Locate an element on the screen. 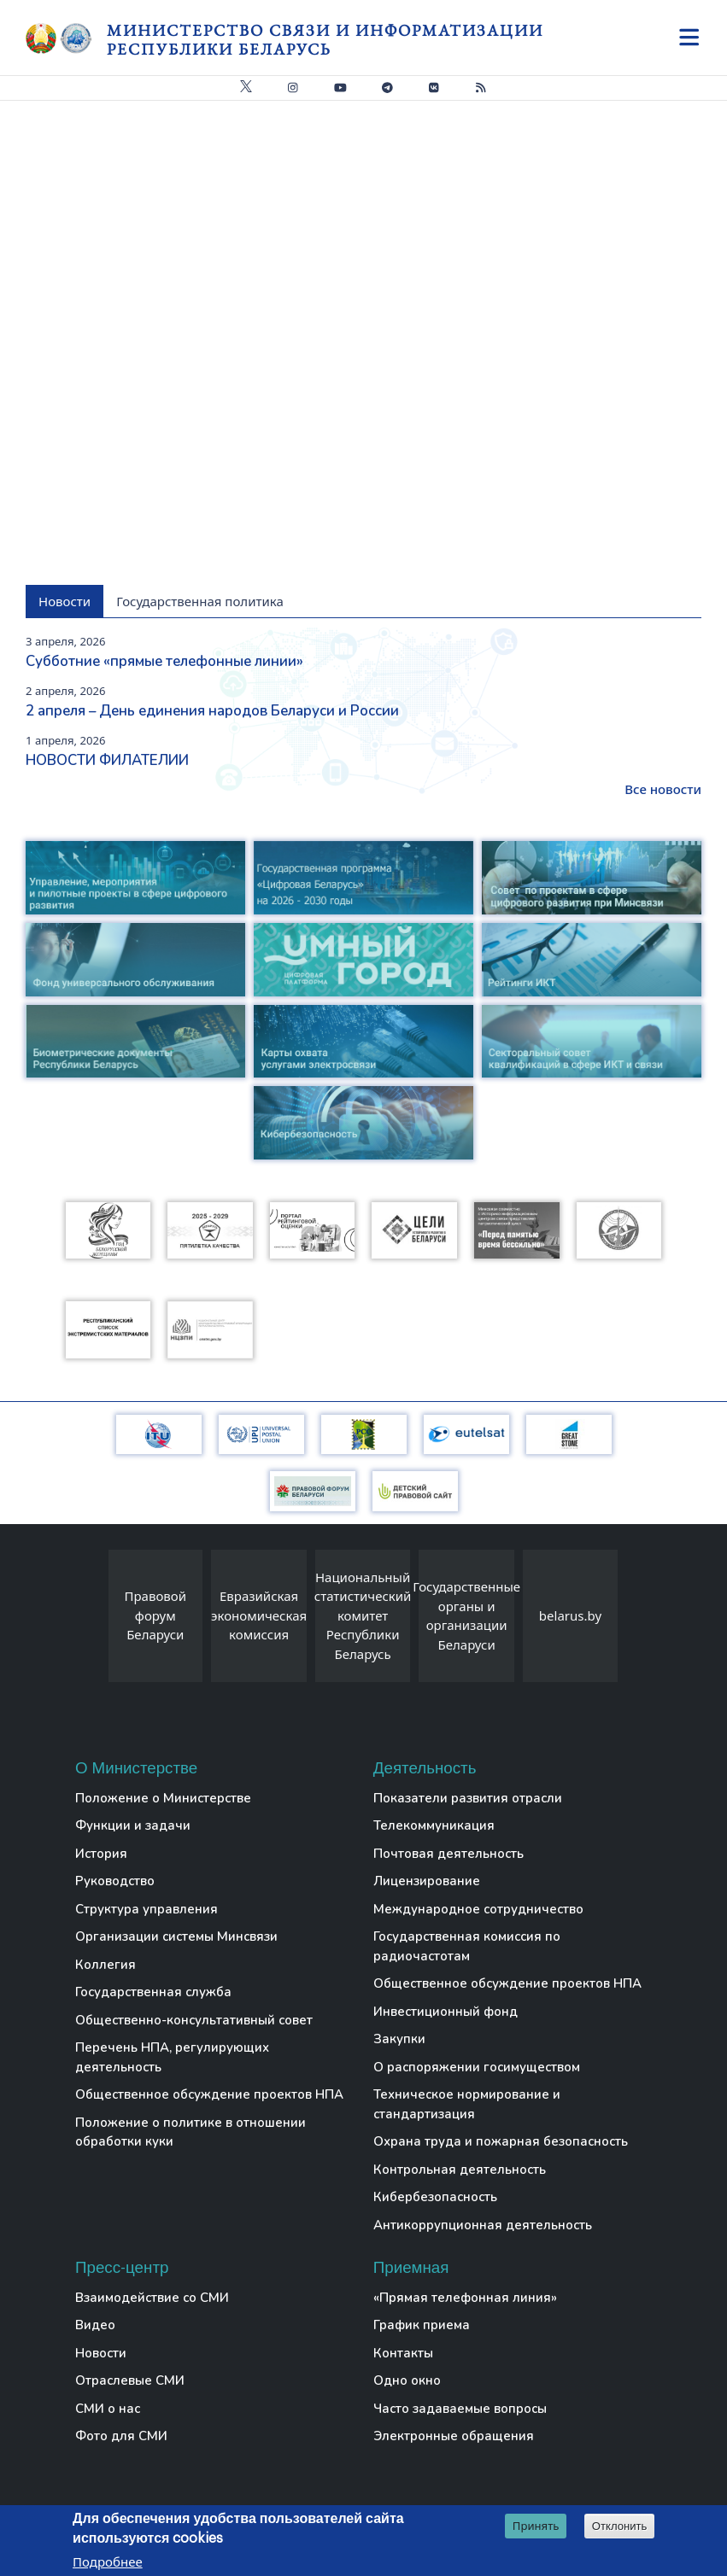 This screenshot has height=2576, width=727. Функции и задачи is located at coordinates (133, 1825).